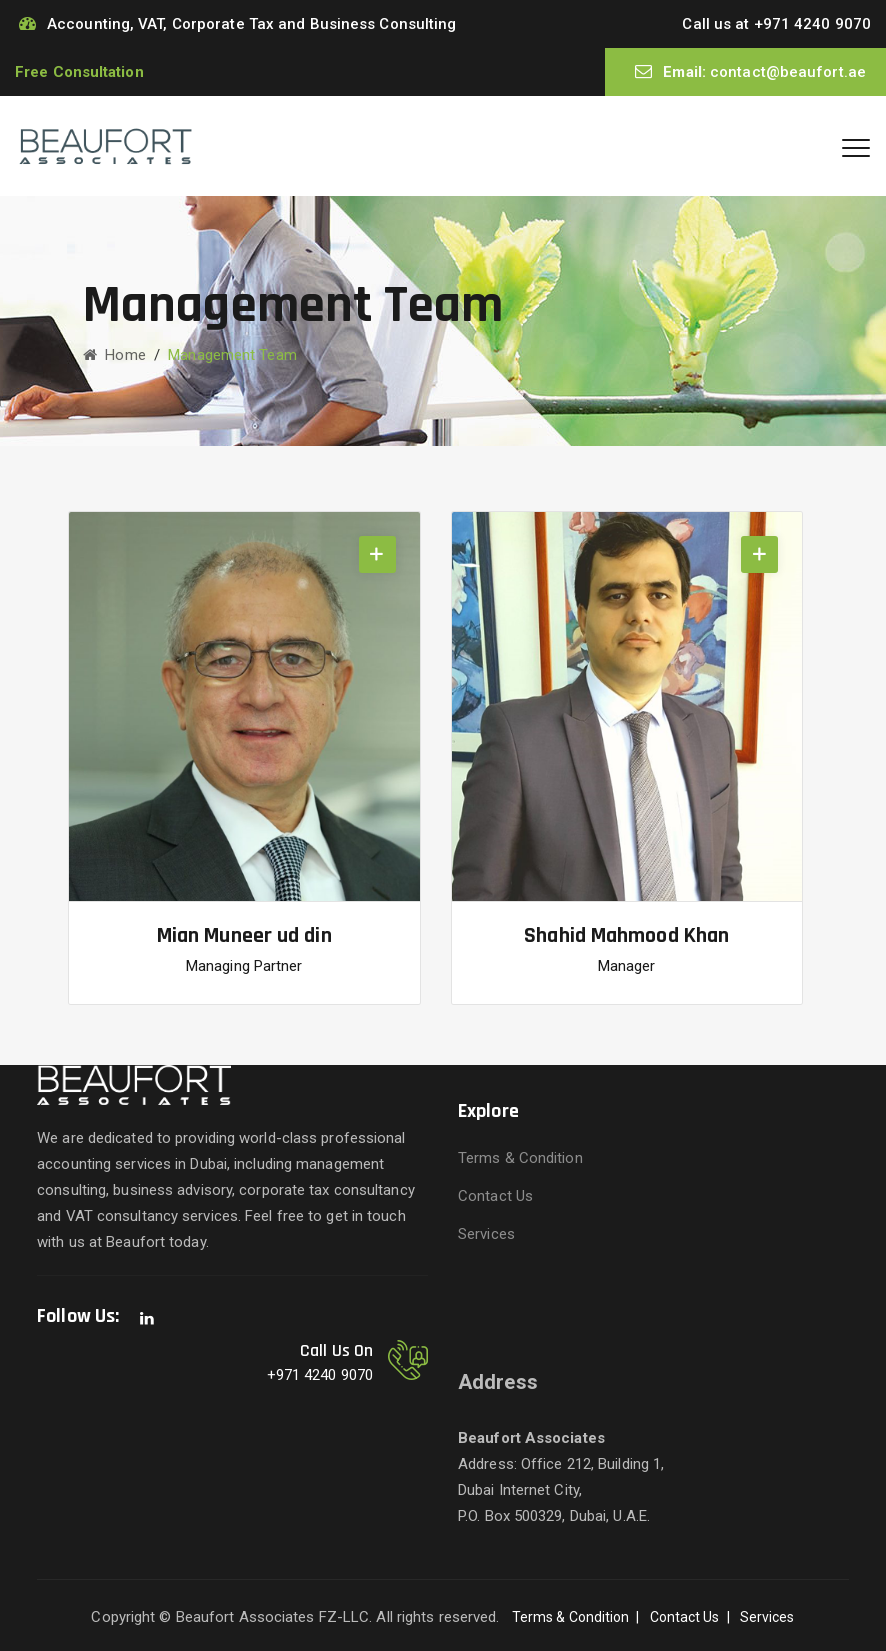  I want to click on Contact Us, so click(495, 1196).